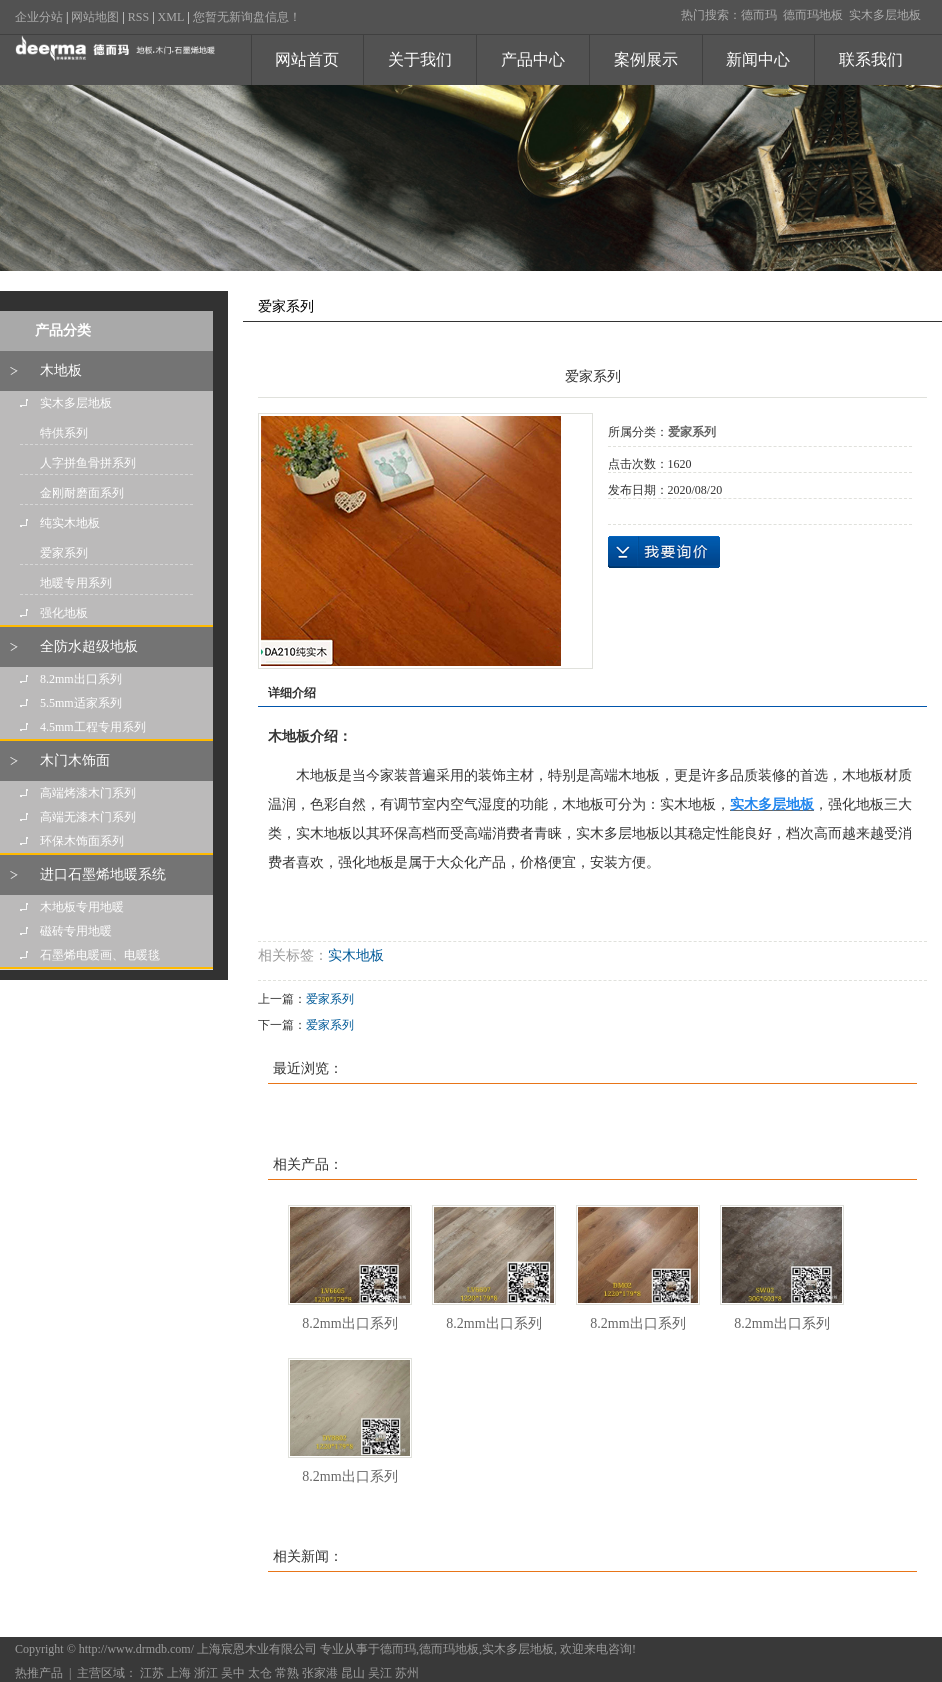 The image size is (942, 1682). I want to click on 4.5mm工程专用系列, so click(93, 727).